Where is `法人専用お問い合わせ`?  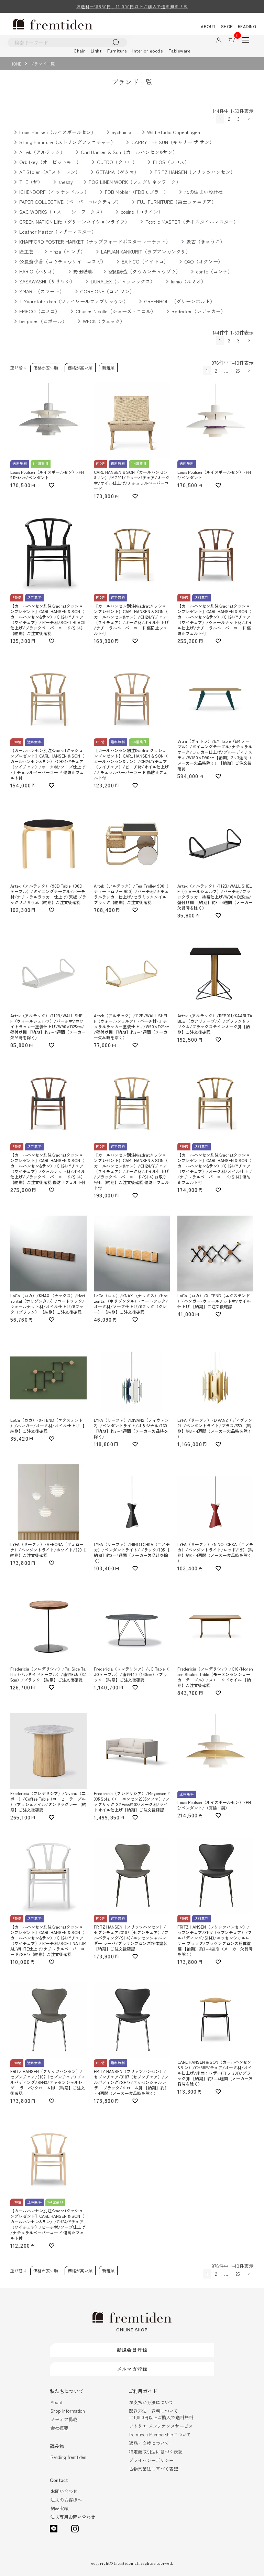 法人専用お問い合わせ is located at coordinates (73, 2517).